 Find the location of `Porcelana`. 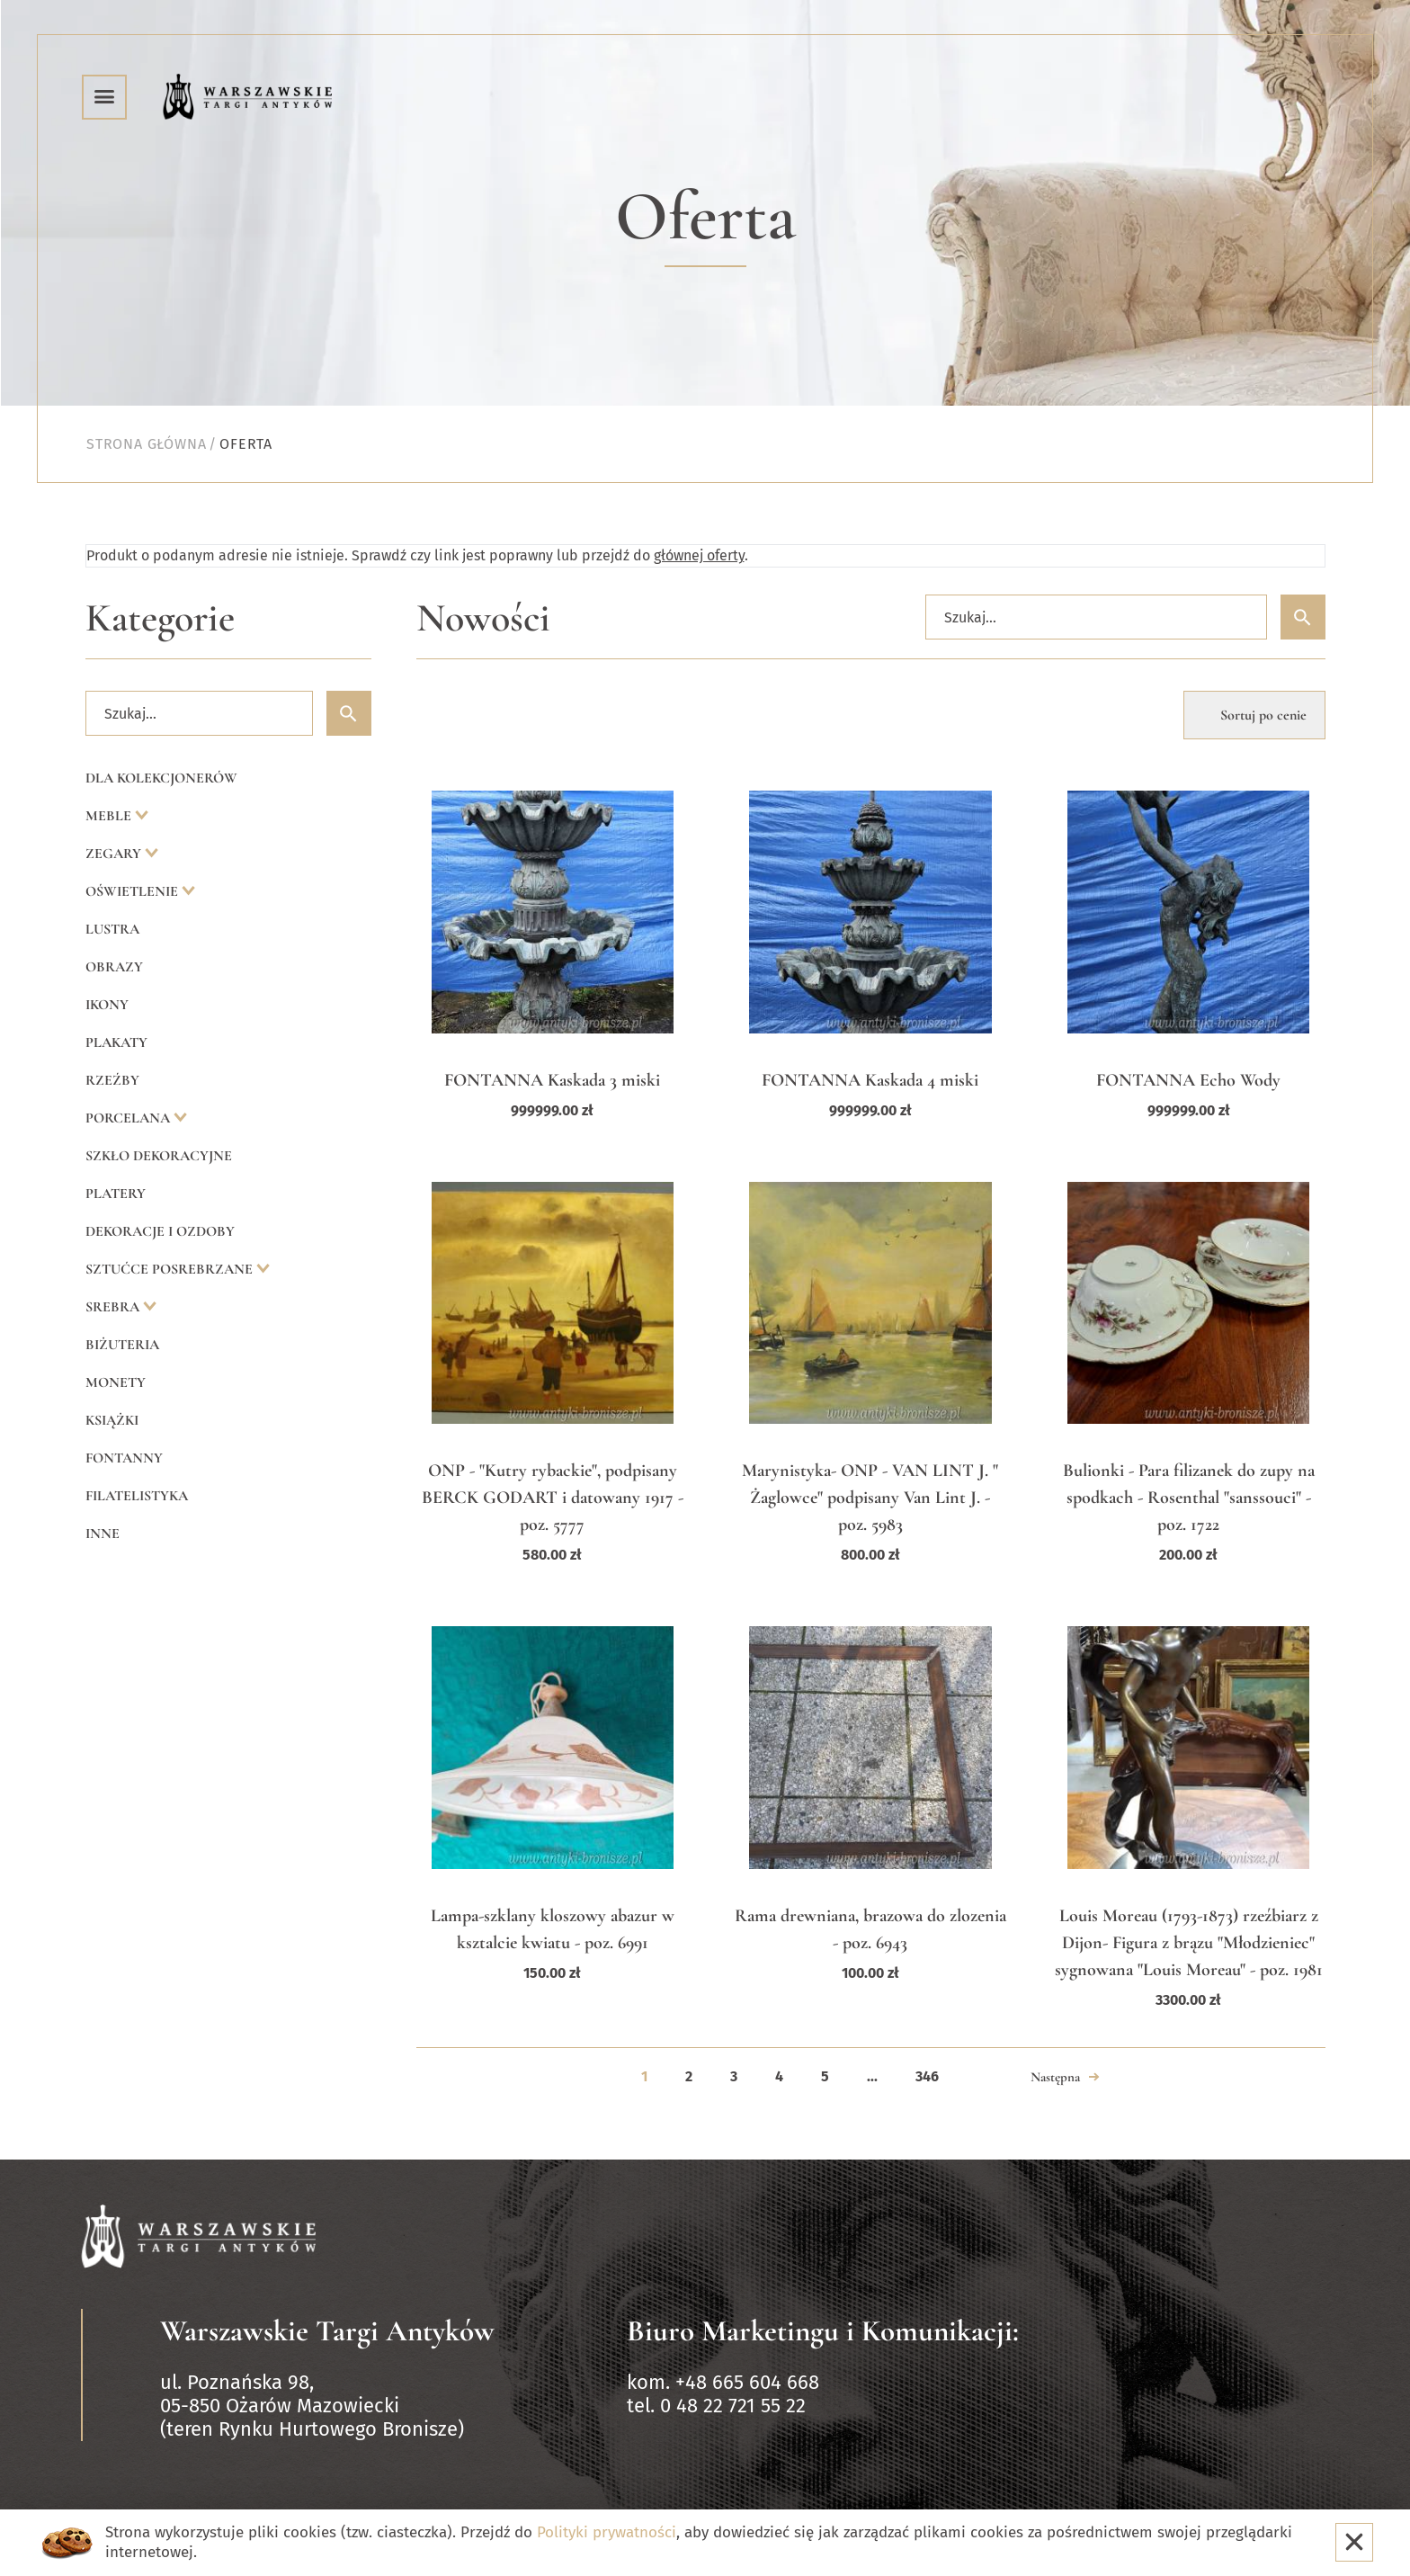

Porcelana is located at coordinates (129, 1118).